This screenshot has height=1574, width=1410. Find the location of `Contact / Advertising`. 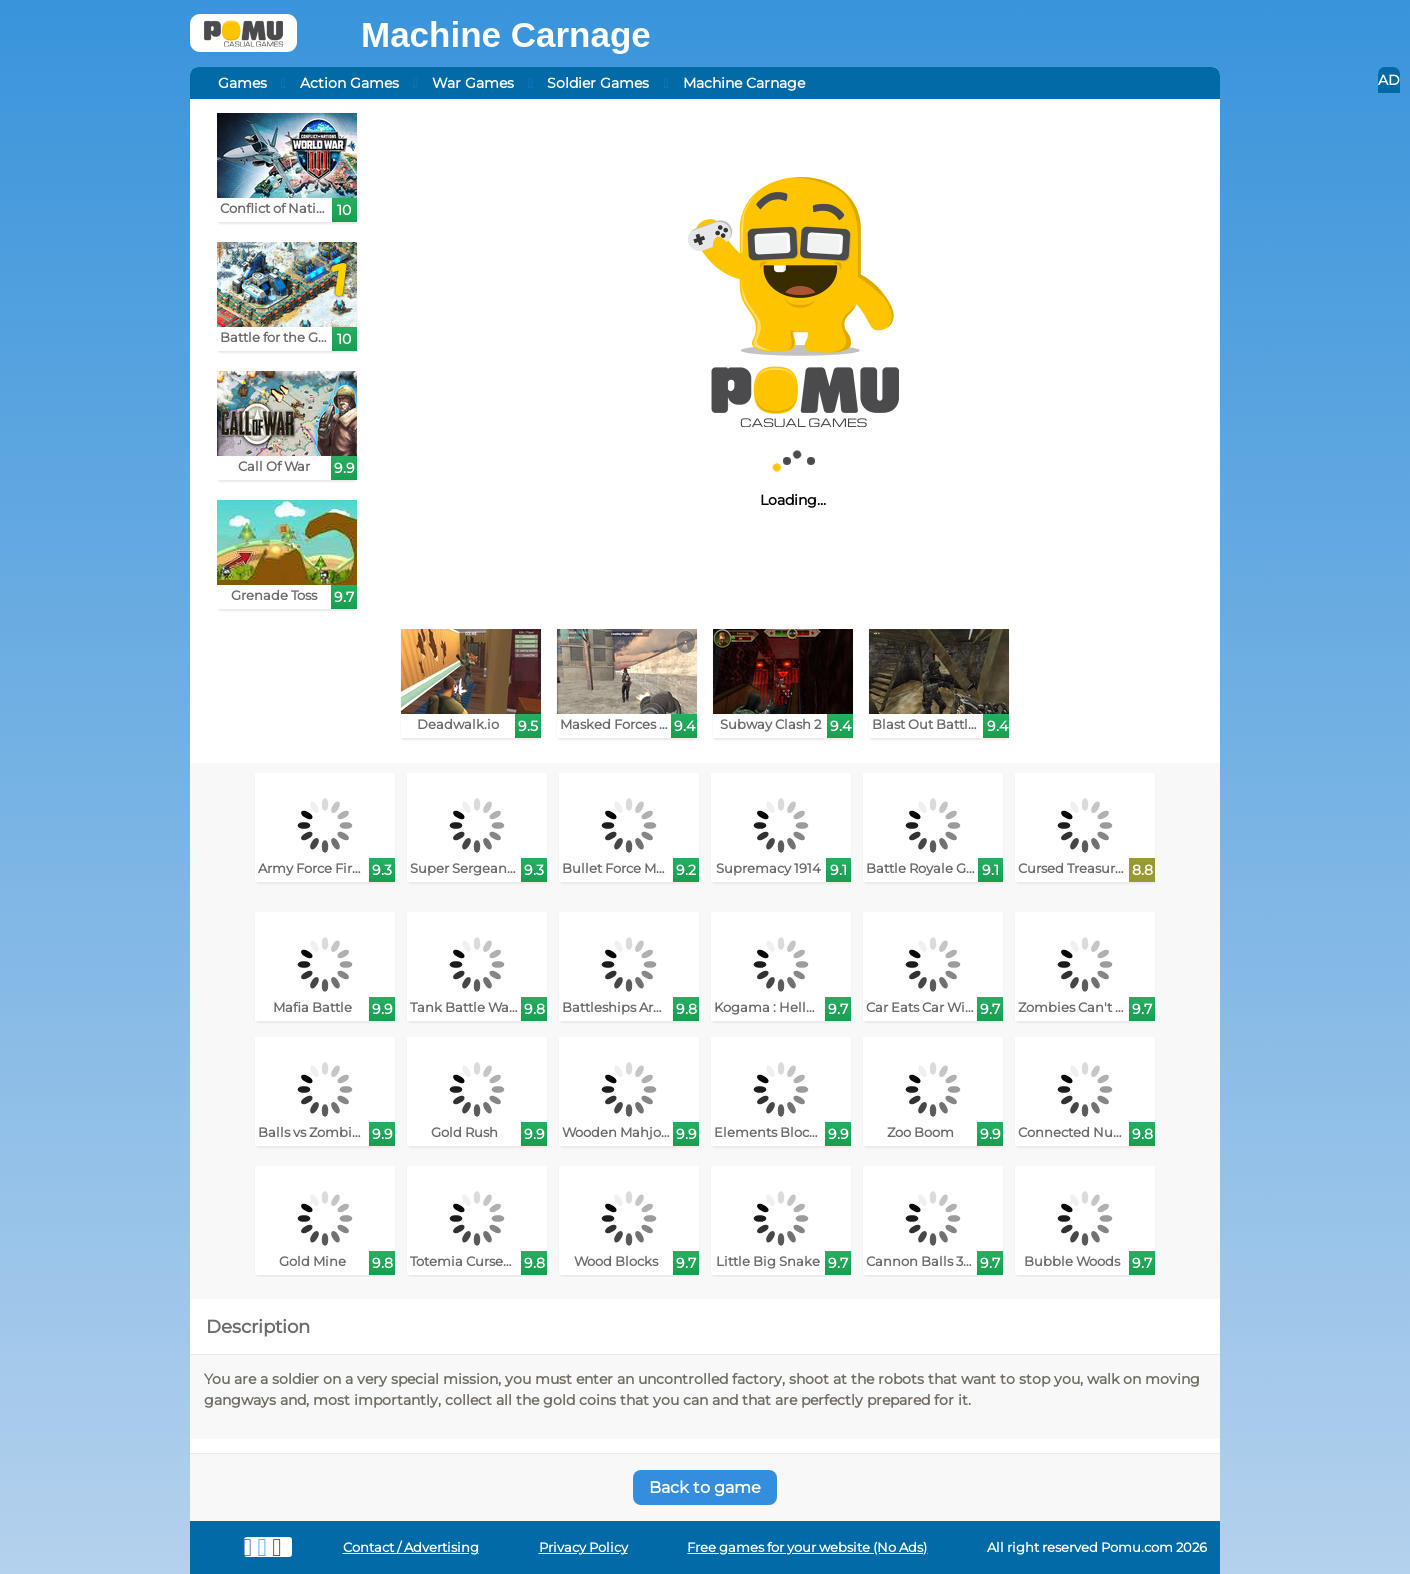

Contact / Advertising is located at coordinates (411, 1547).